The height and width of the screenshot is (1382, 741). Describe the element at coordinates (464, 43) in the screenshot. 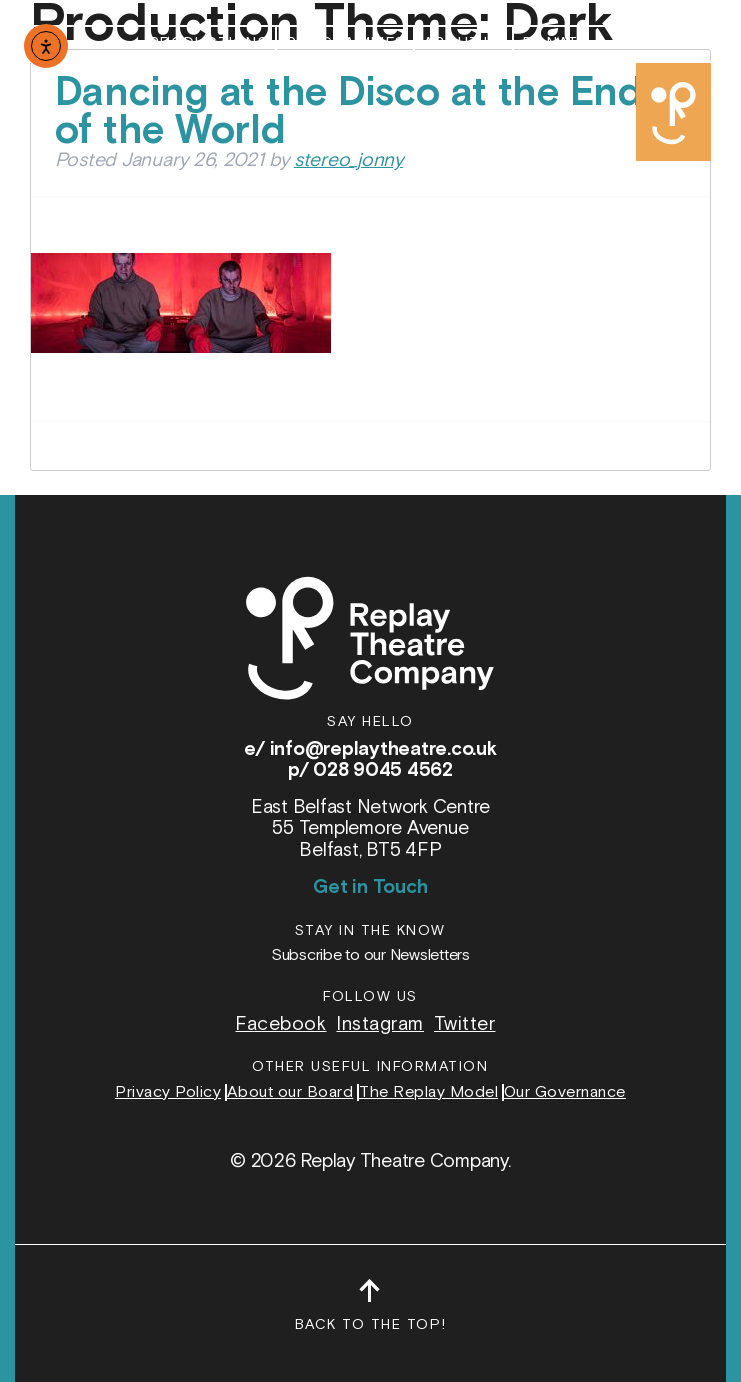

I see `About Us` at that location.